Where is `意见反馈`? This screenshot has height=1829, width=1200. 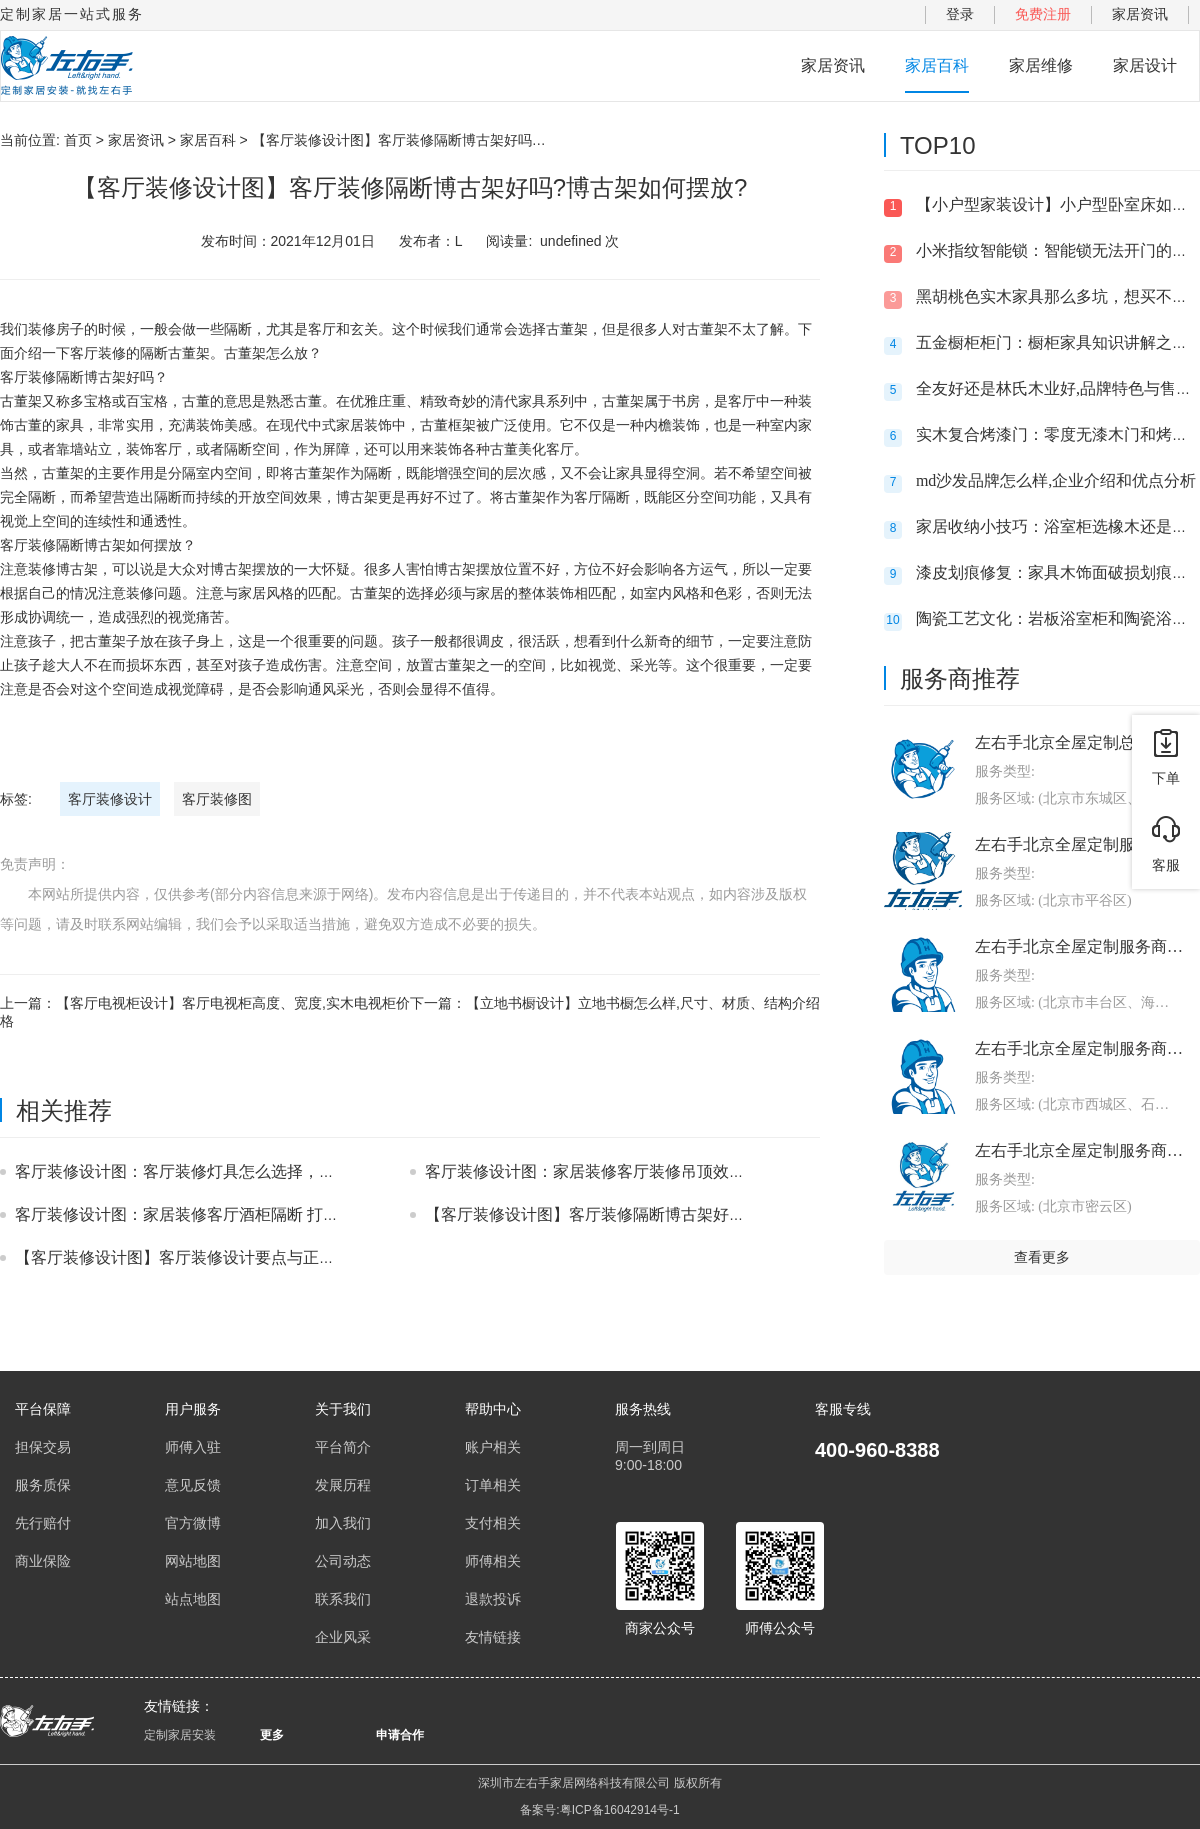
意见反馈 is located at coordinates (193, 1485).